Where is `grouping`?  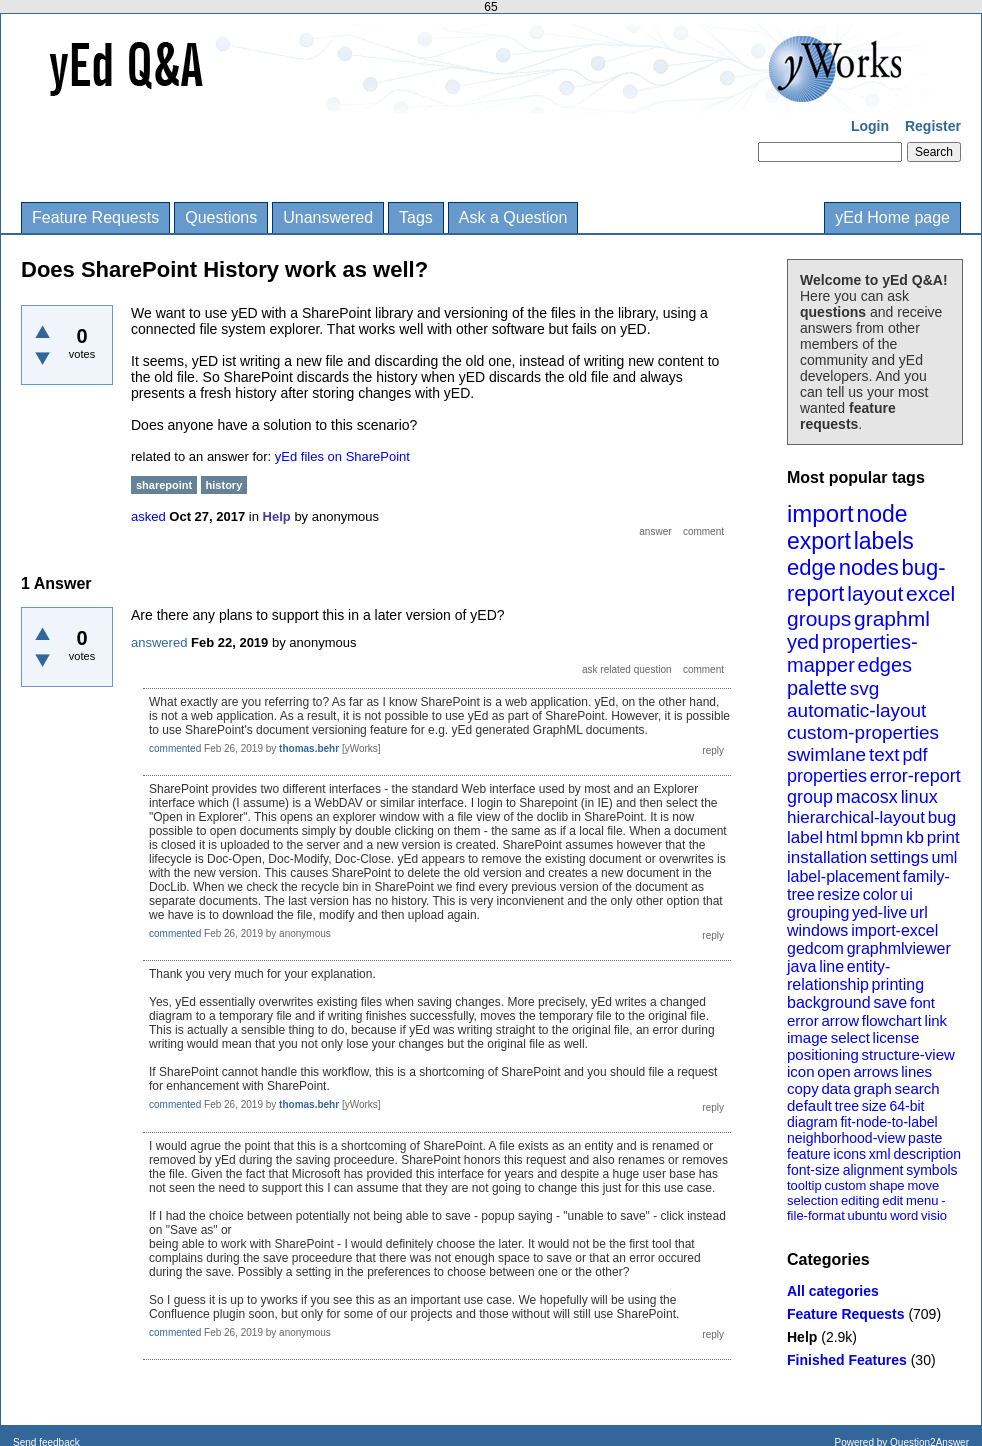
grouping is located at coordinates (818, 912).